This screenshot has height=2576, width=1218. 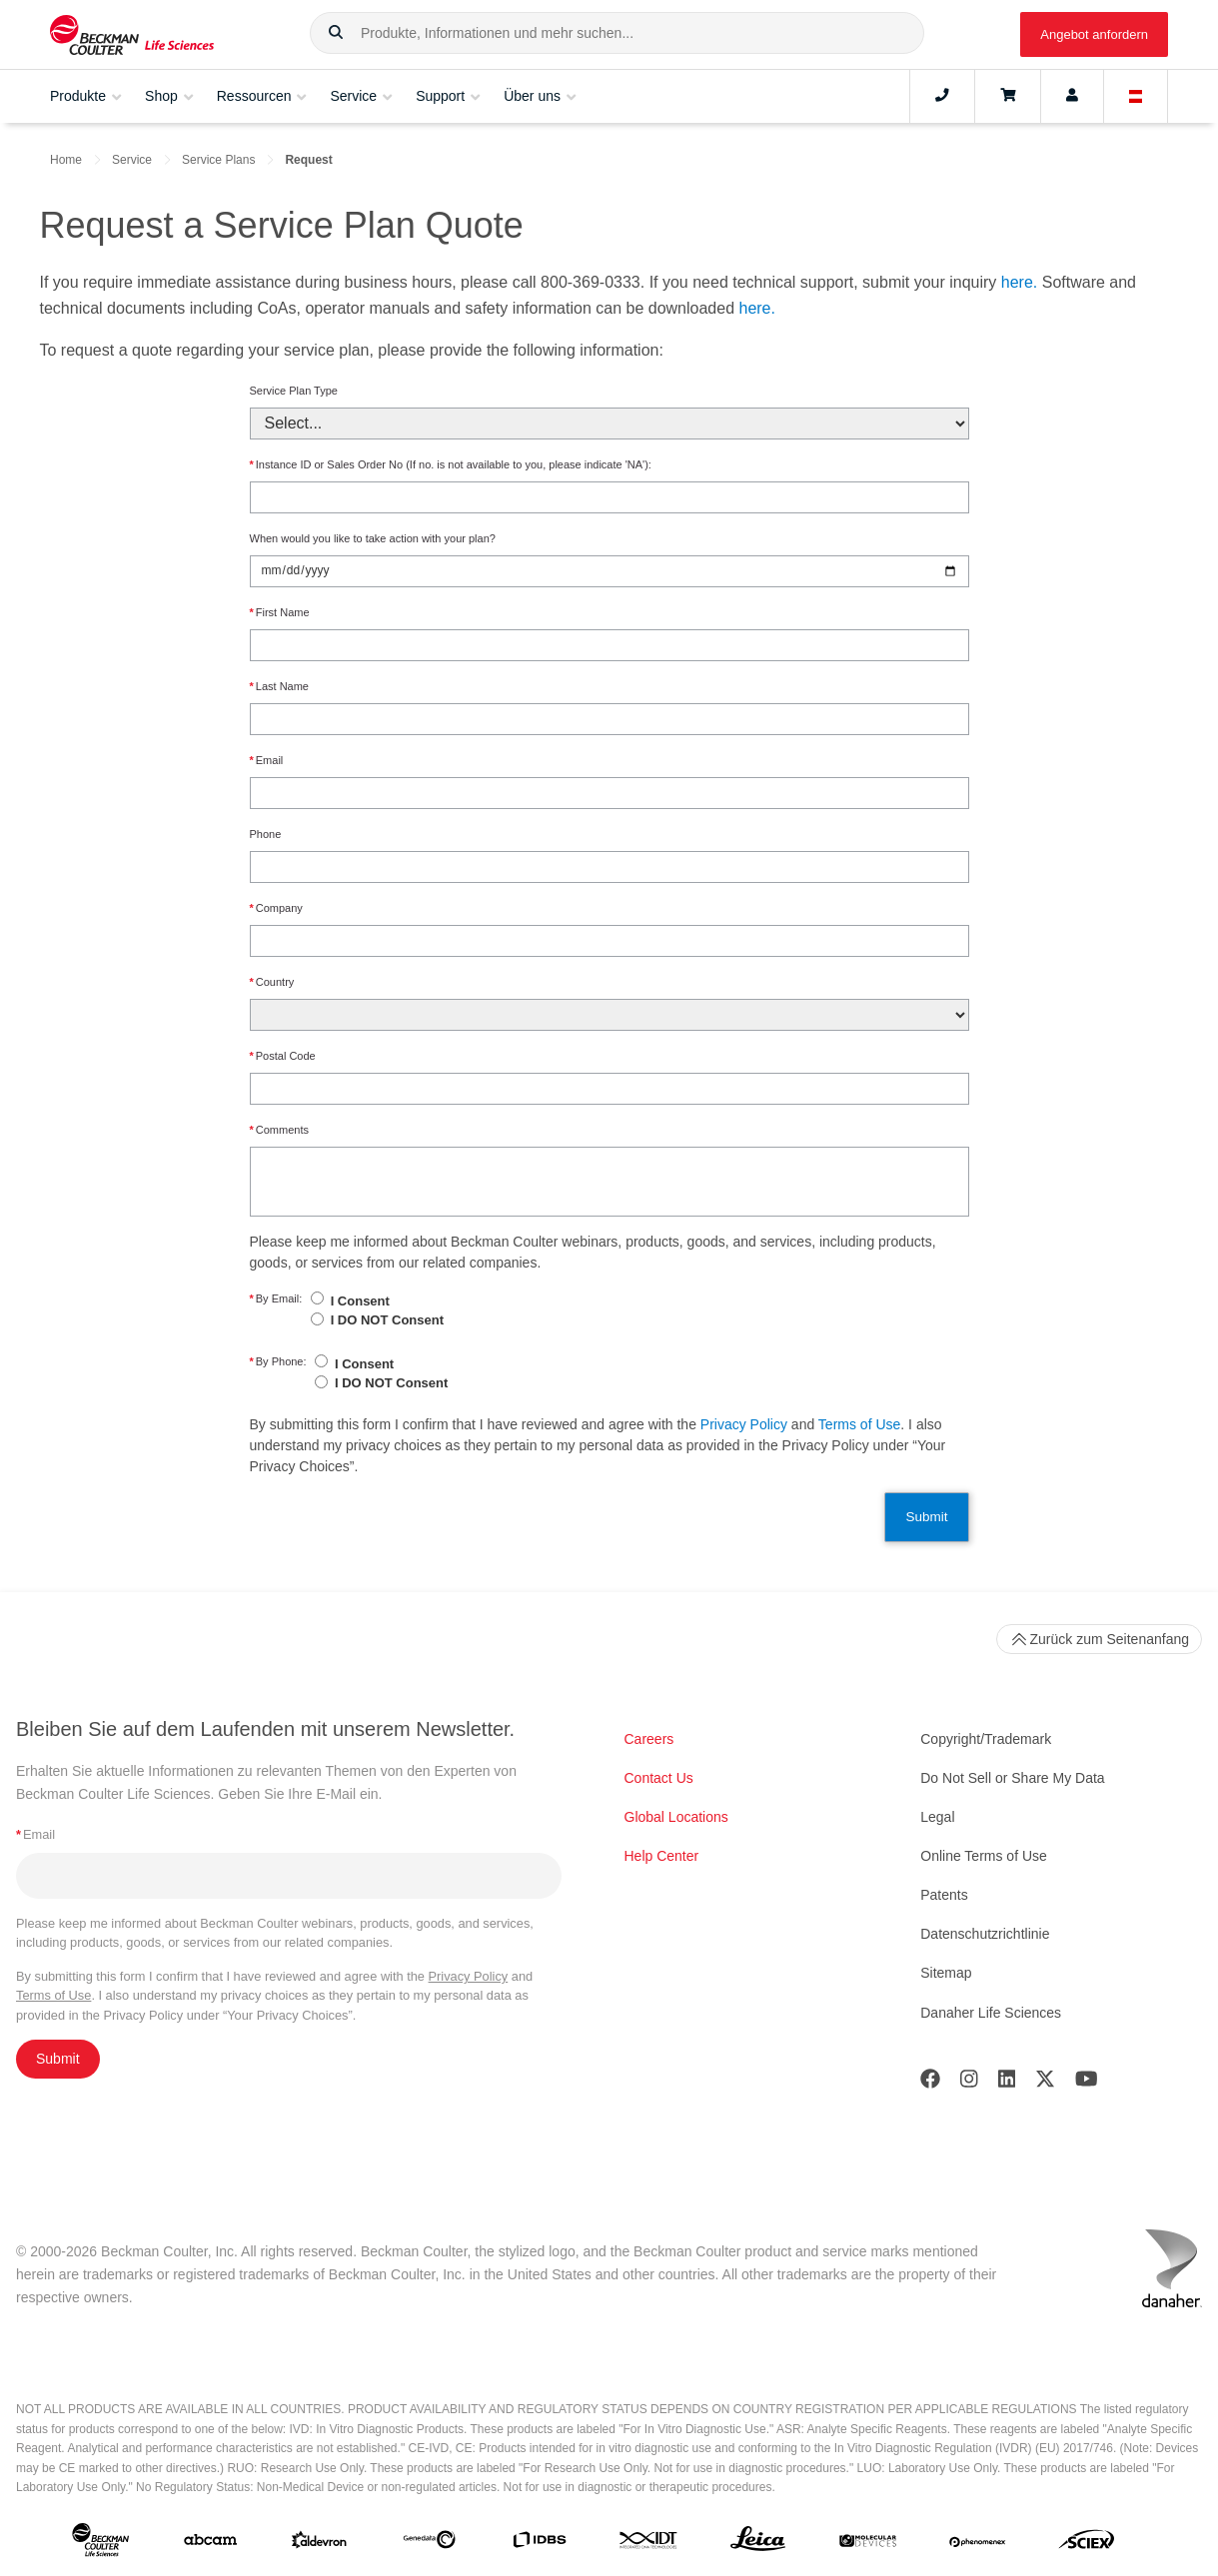 What do you see at coordinates (387, 1319) in the screenshot?
I see `I DO NOT Consent` at bounding box center [387, 1319].